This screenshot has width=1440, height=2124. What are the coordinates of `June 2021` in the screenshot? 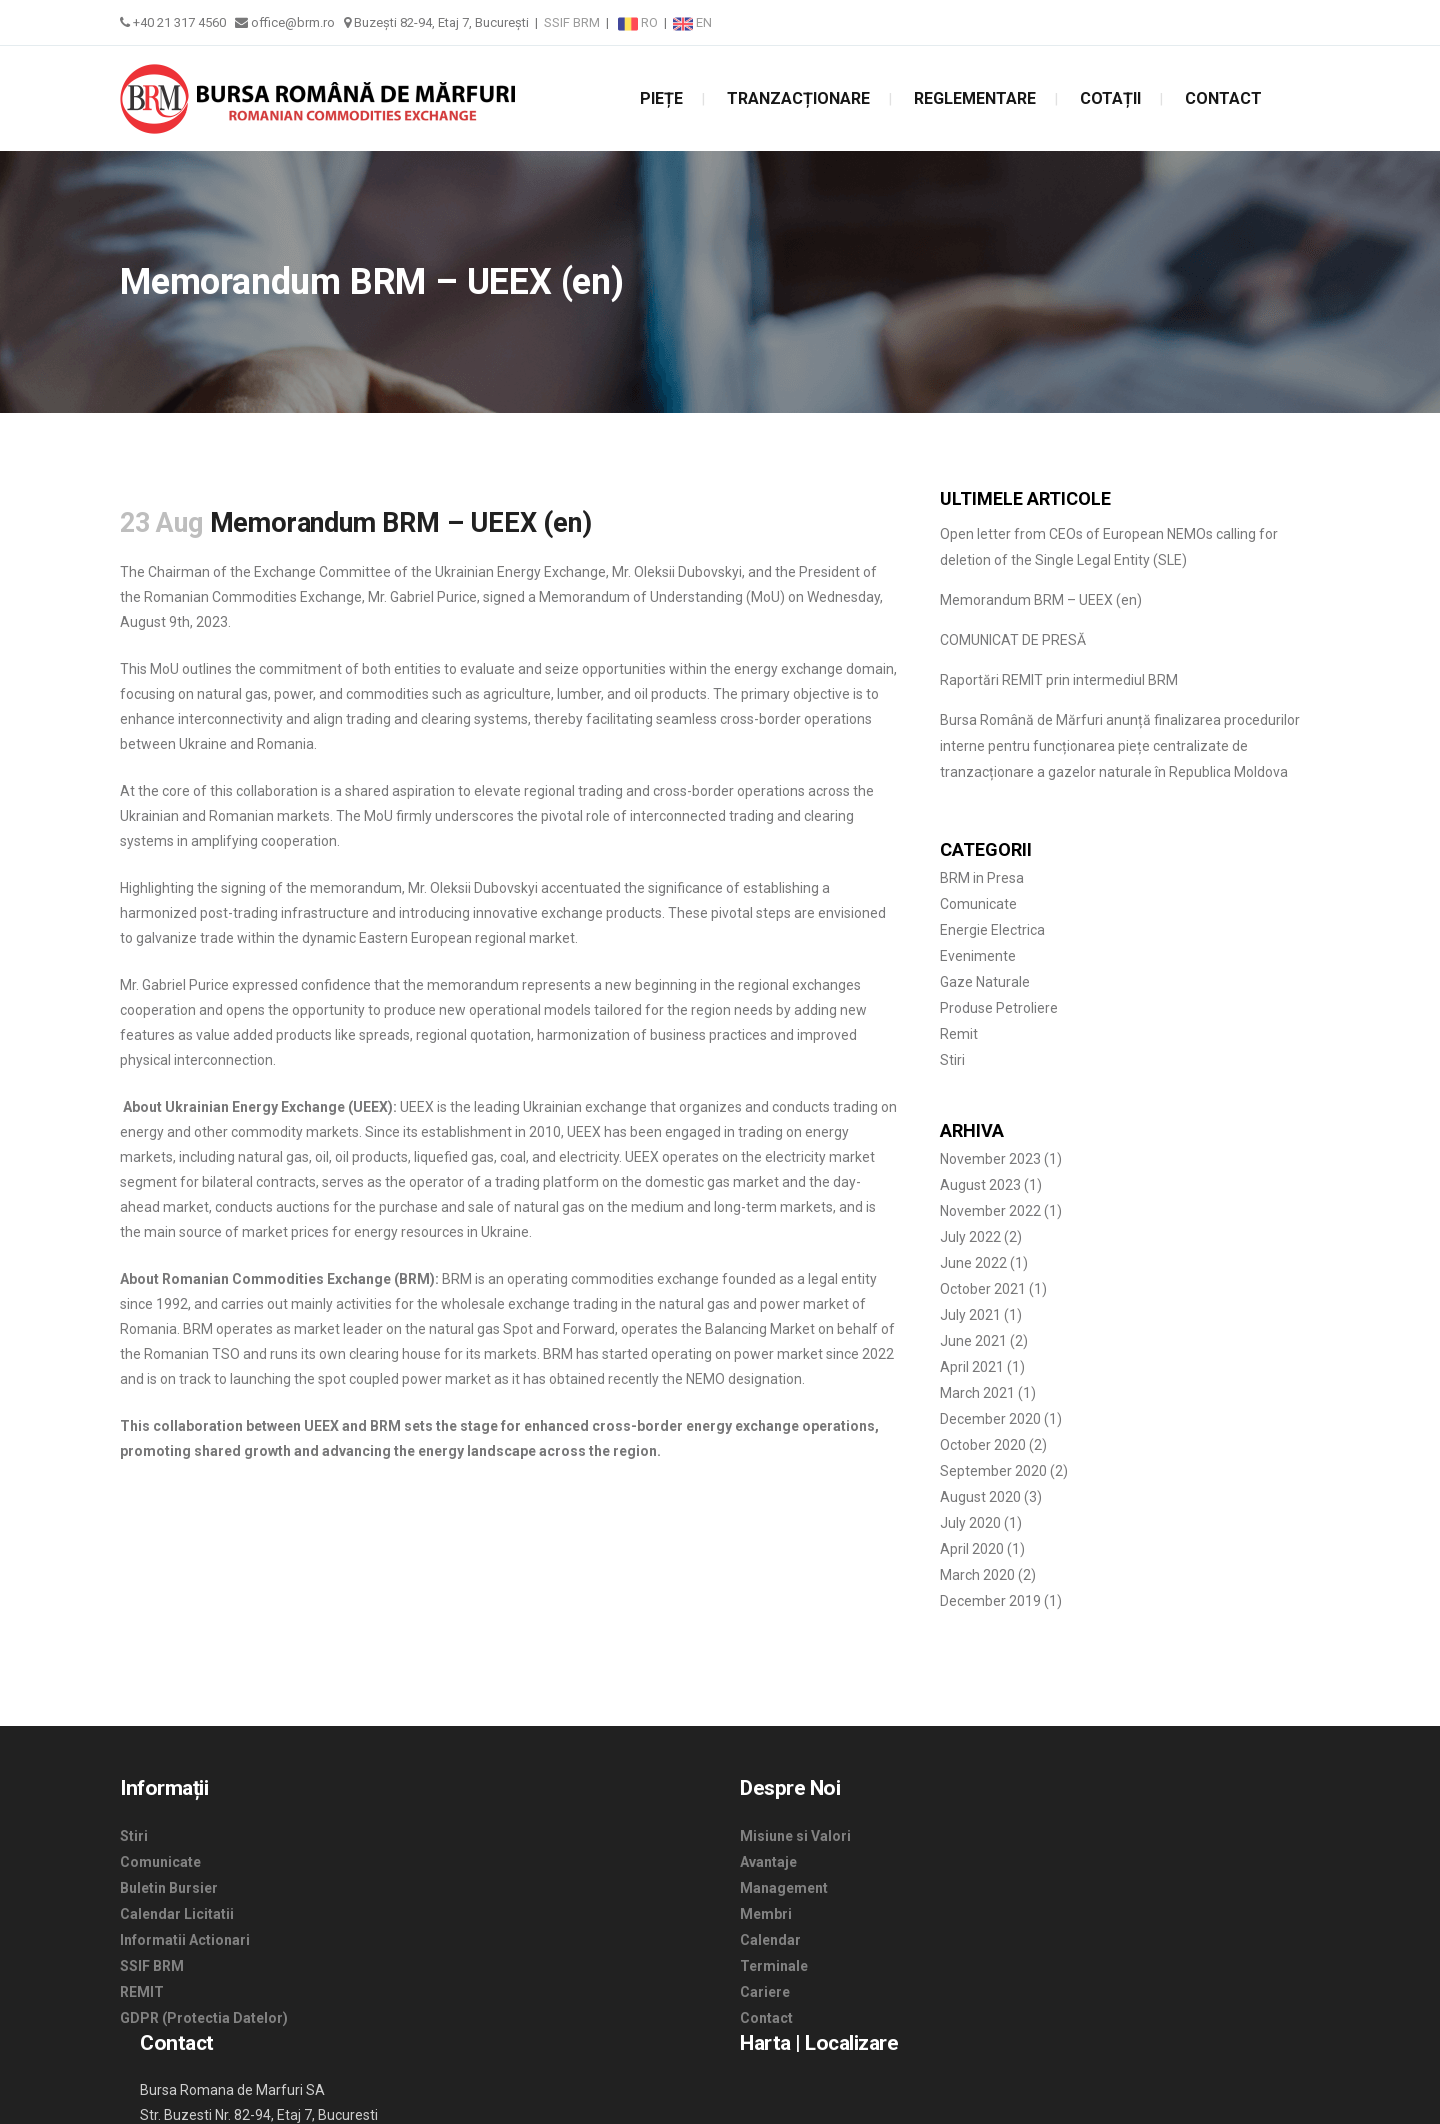 It's located at (973, 1341).